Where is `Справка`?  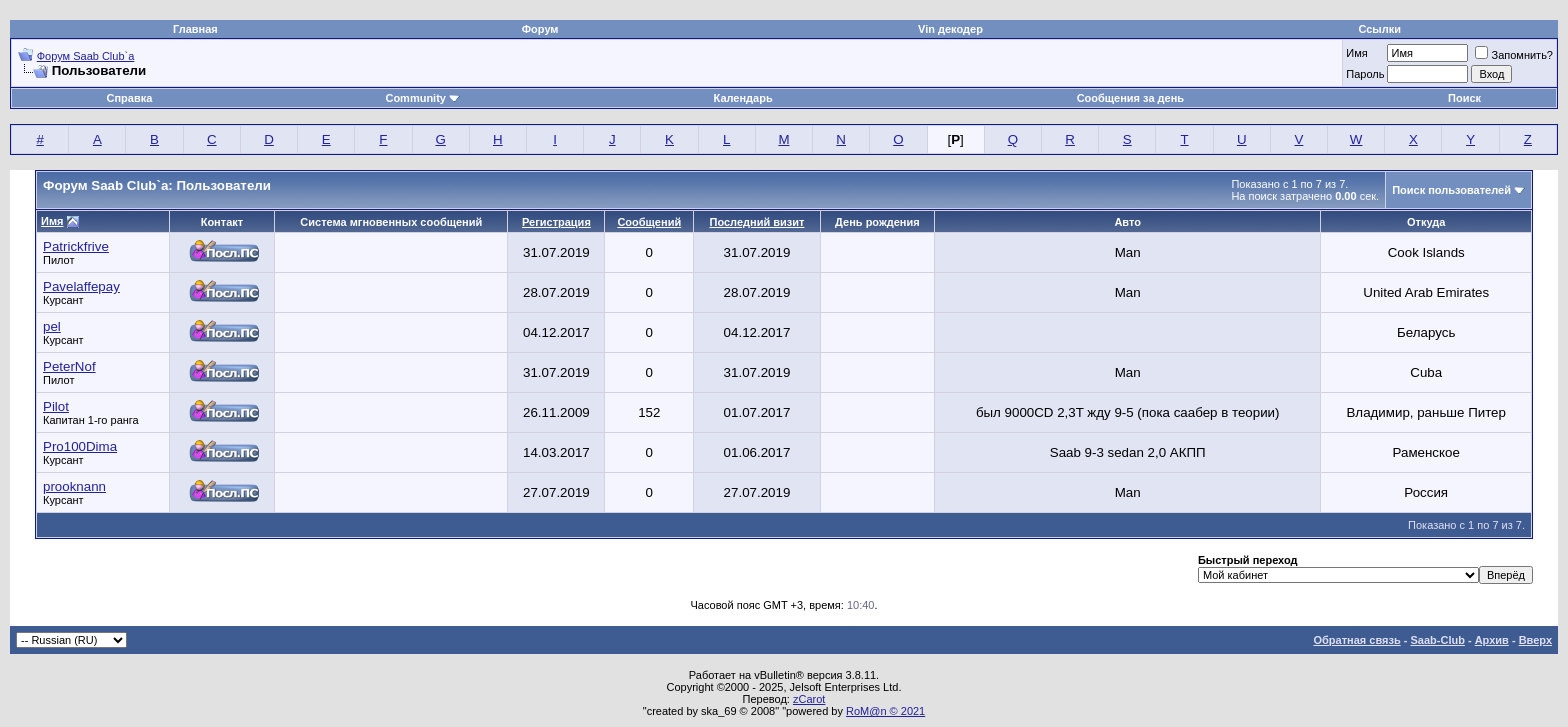 Справка is located at coordinates (130, 98).